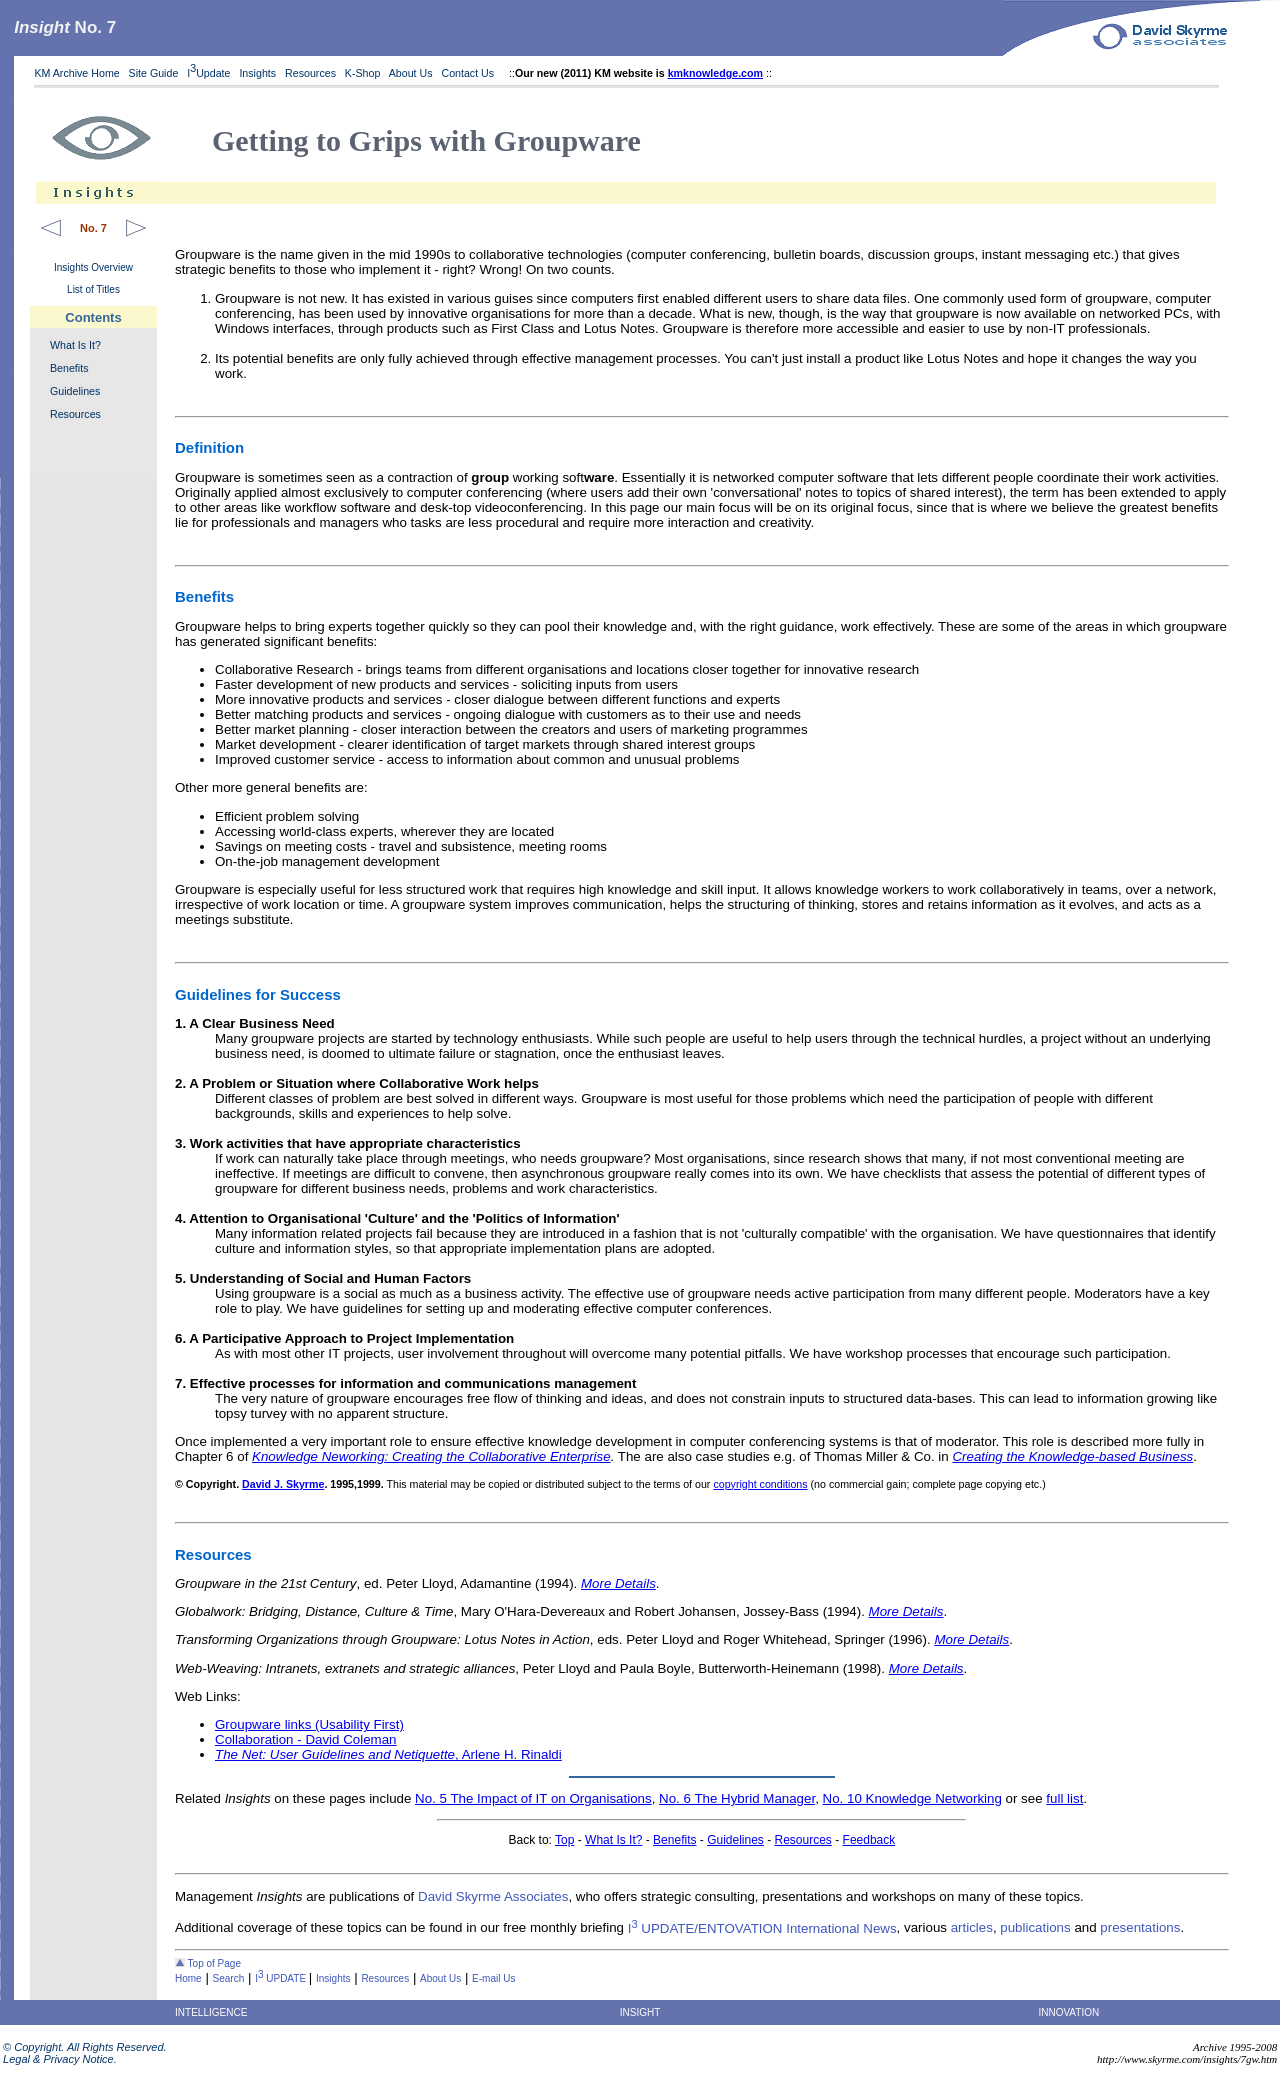 Image resolution: width=1280 pixels, height=2082 pixels. Describe the element at coordinates (493, 1896) in the screenshot. I see `David Skyrme Associates` at that location.